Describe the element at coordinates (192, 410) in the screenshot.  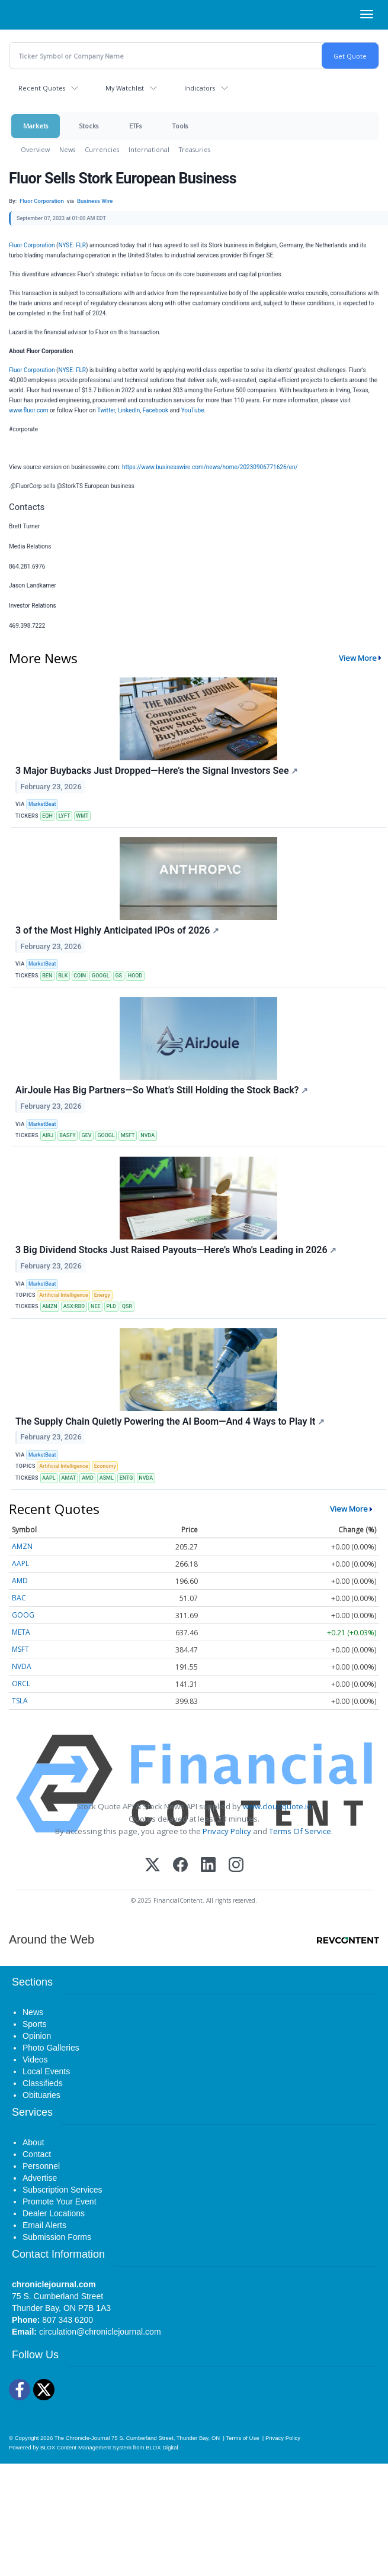
I see `YouTube` at that location.